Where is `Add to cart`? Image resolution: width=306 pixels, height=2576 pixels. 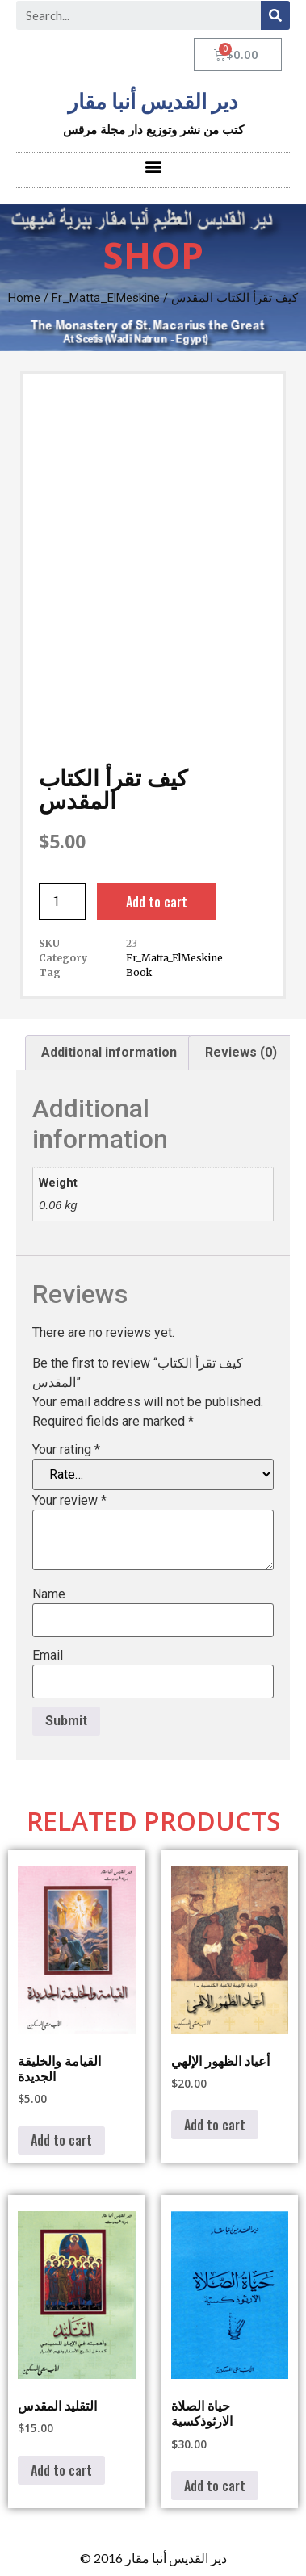
Add to cart is located at coordinates (156, 901).